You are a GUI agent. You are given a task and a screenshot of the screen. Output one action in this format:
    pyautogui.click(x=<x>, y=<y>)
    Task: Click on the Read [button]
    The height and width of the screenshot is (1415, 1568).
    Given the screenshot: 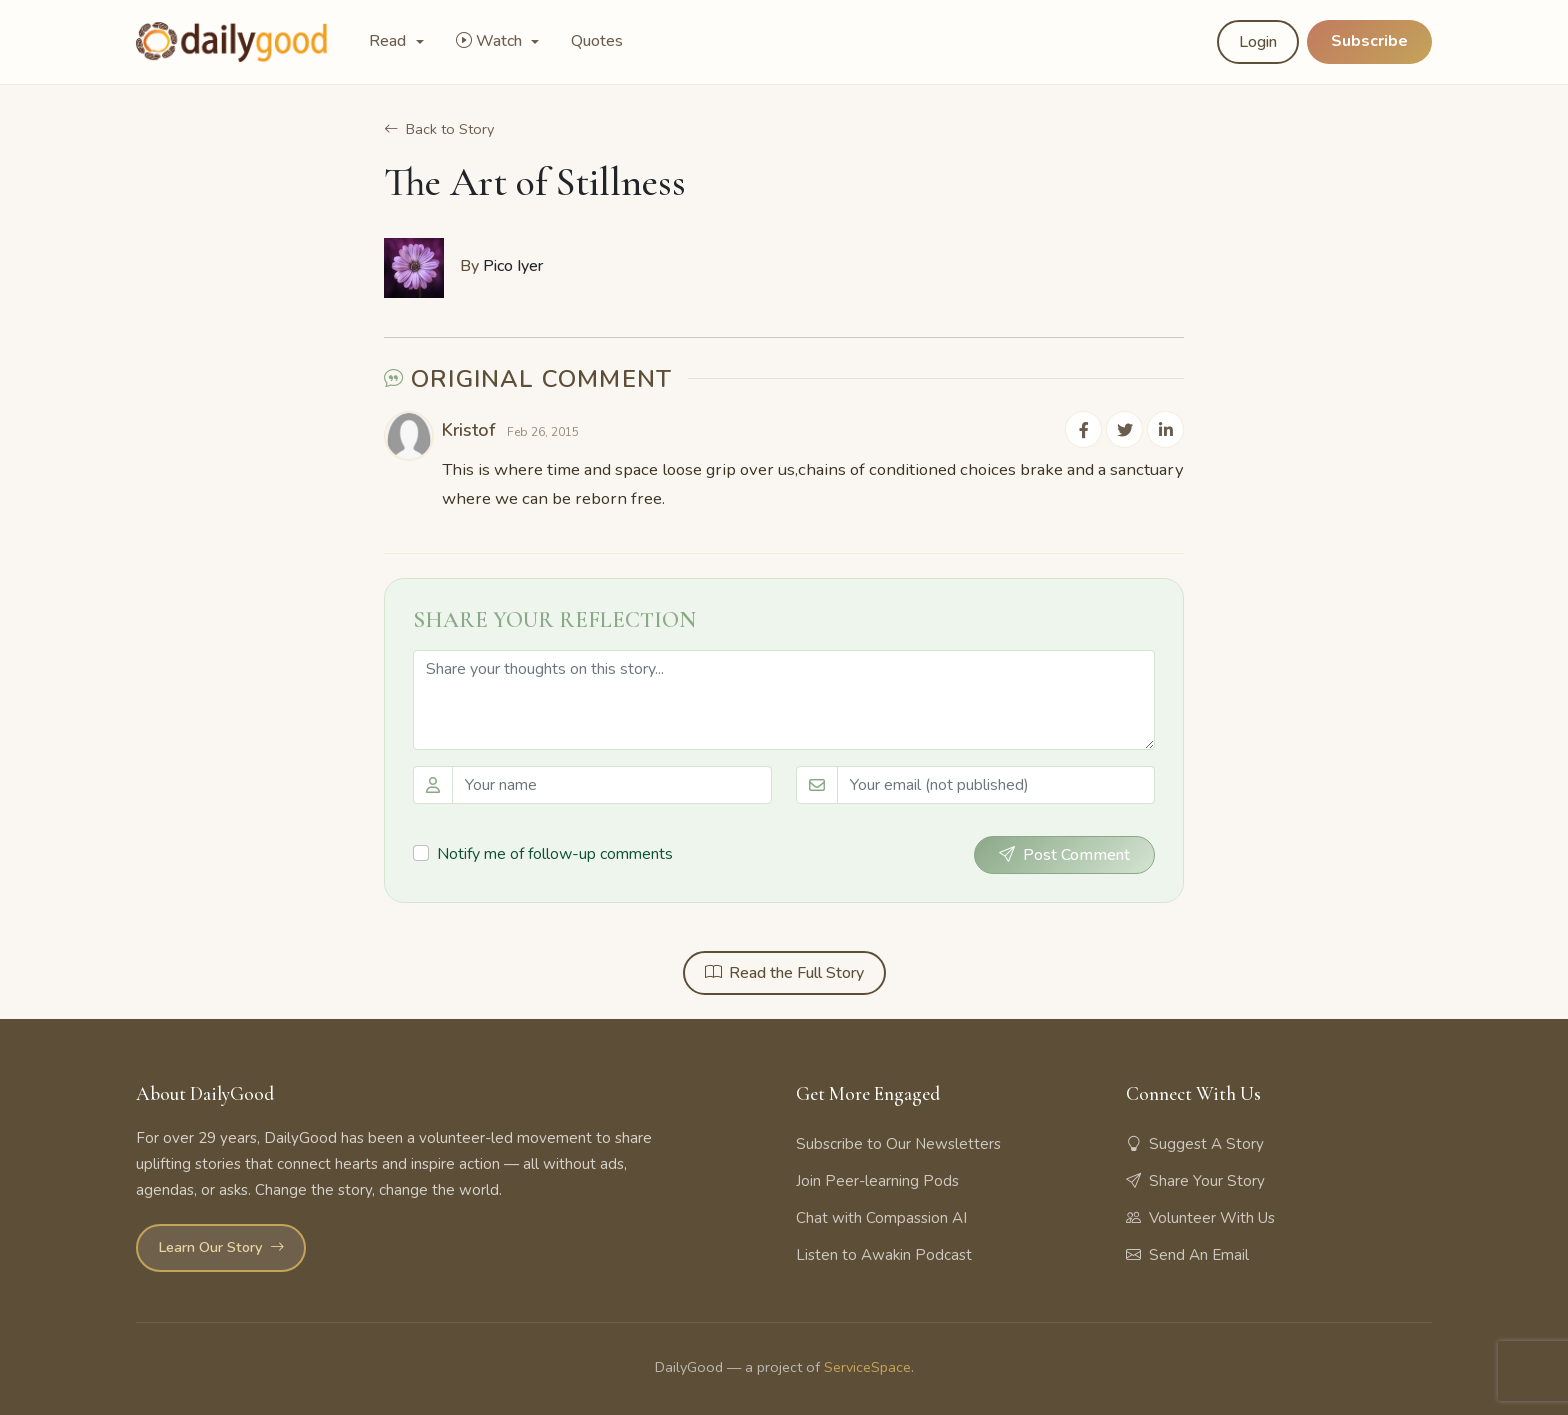 What is the action you would take?
    pyautogui.click(x=389, y=41)
    